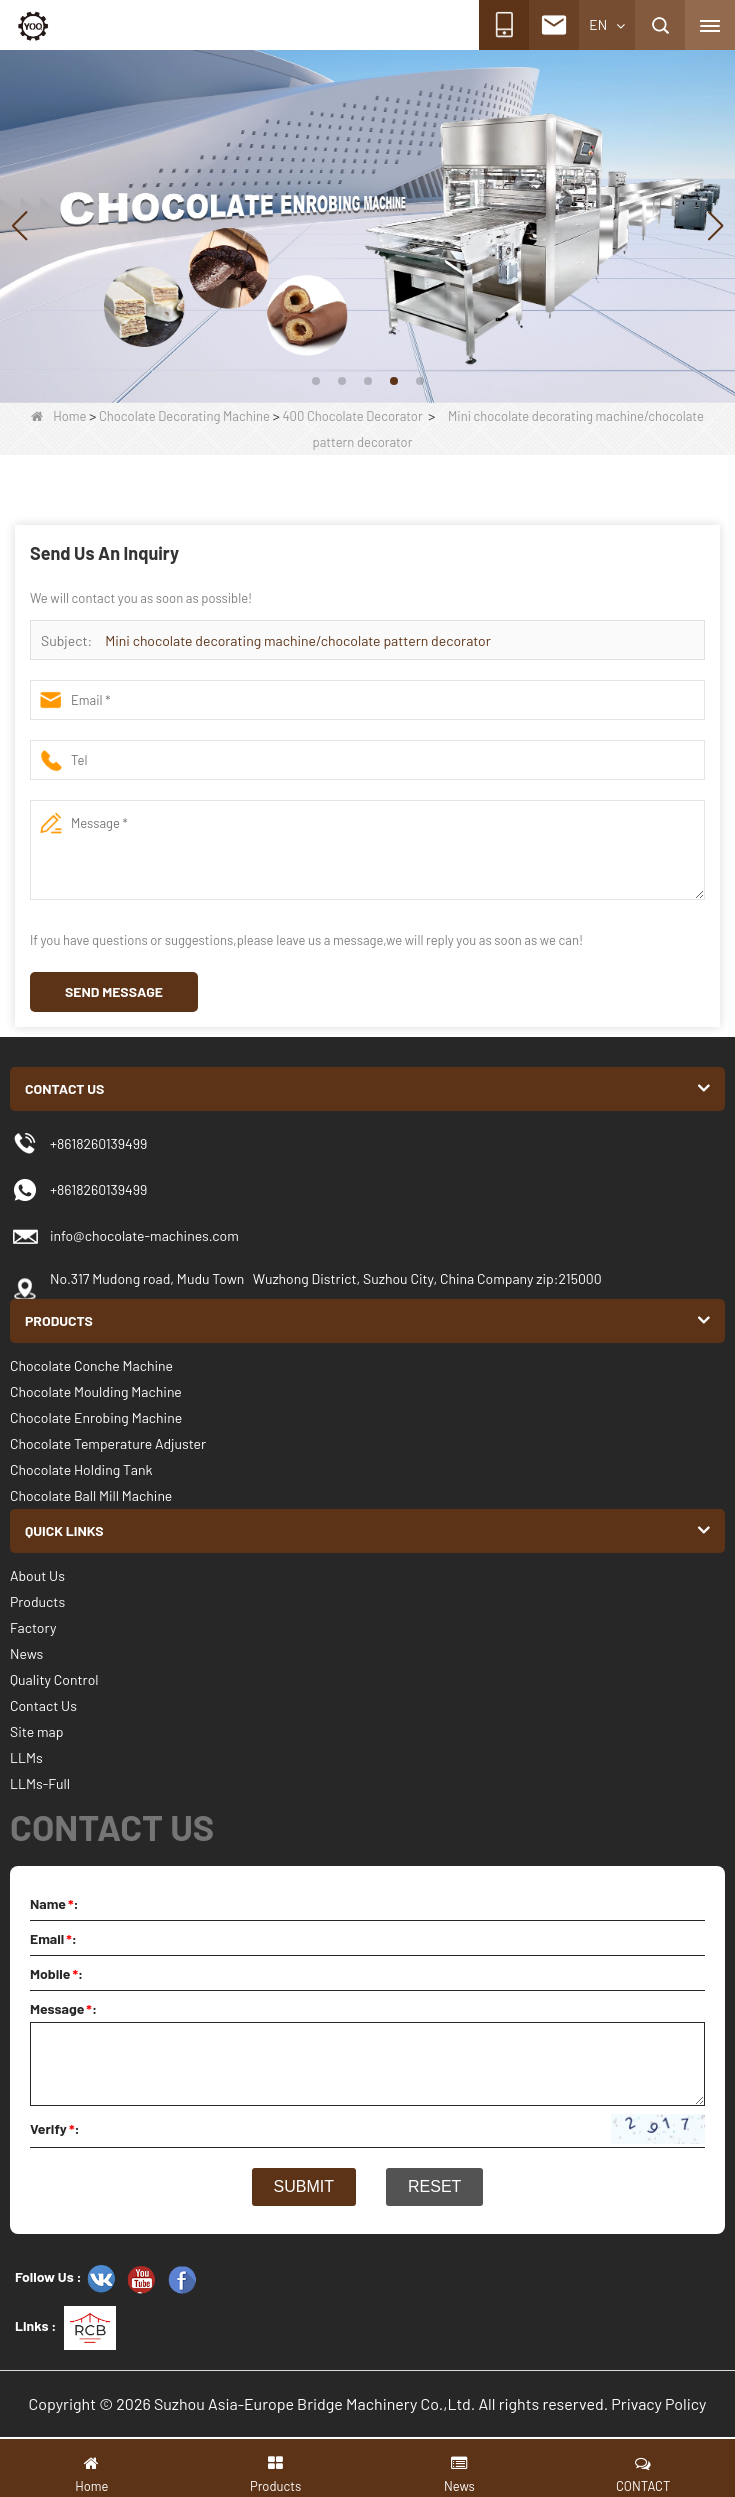 The width and height of the screenshot is (735, 2497). What do you see at coordinates (58, 416) in the screenshot?
I see `Home` at bounding box center [58, 416].